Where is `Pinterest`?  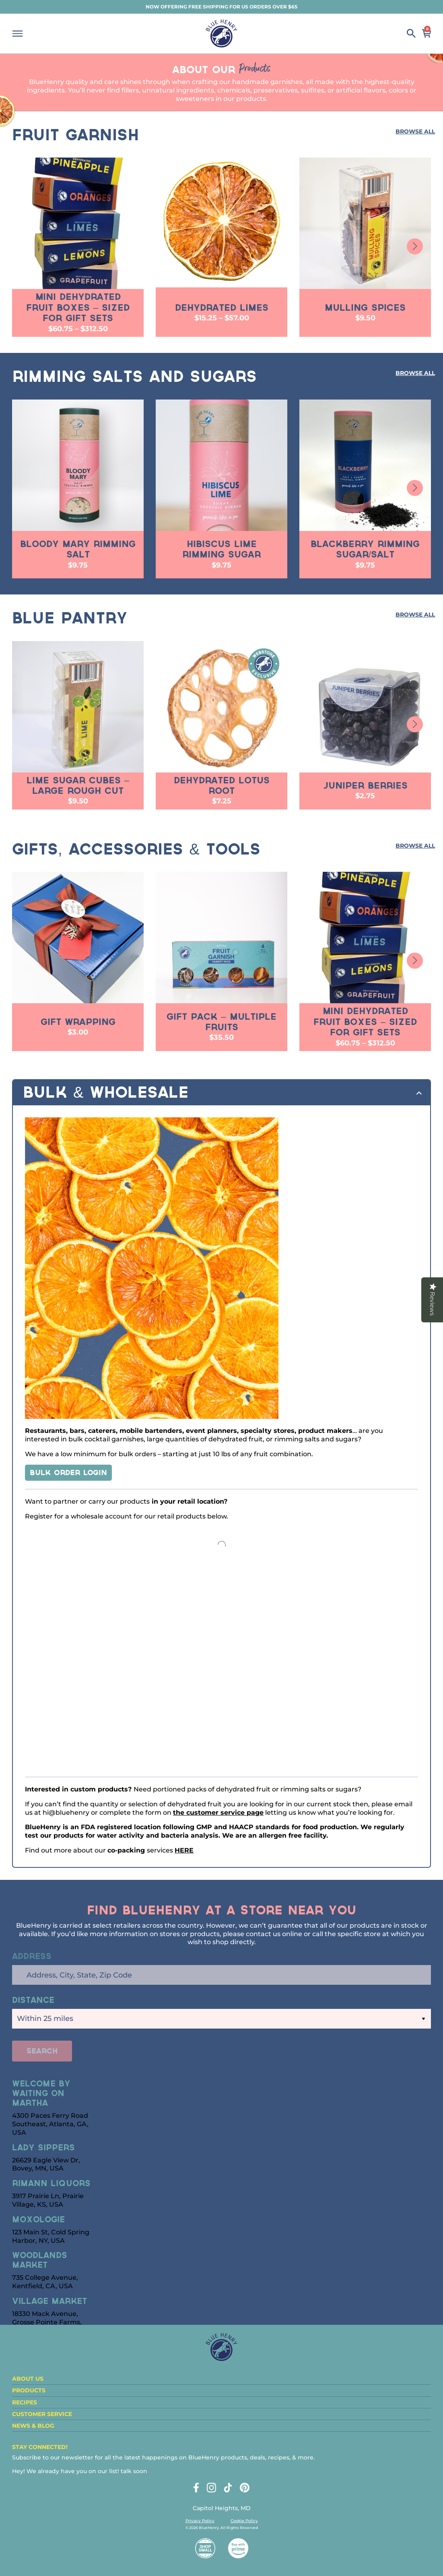
Pinterest is located at coordinates (244, 2487).